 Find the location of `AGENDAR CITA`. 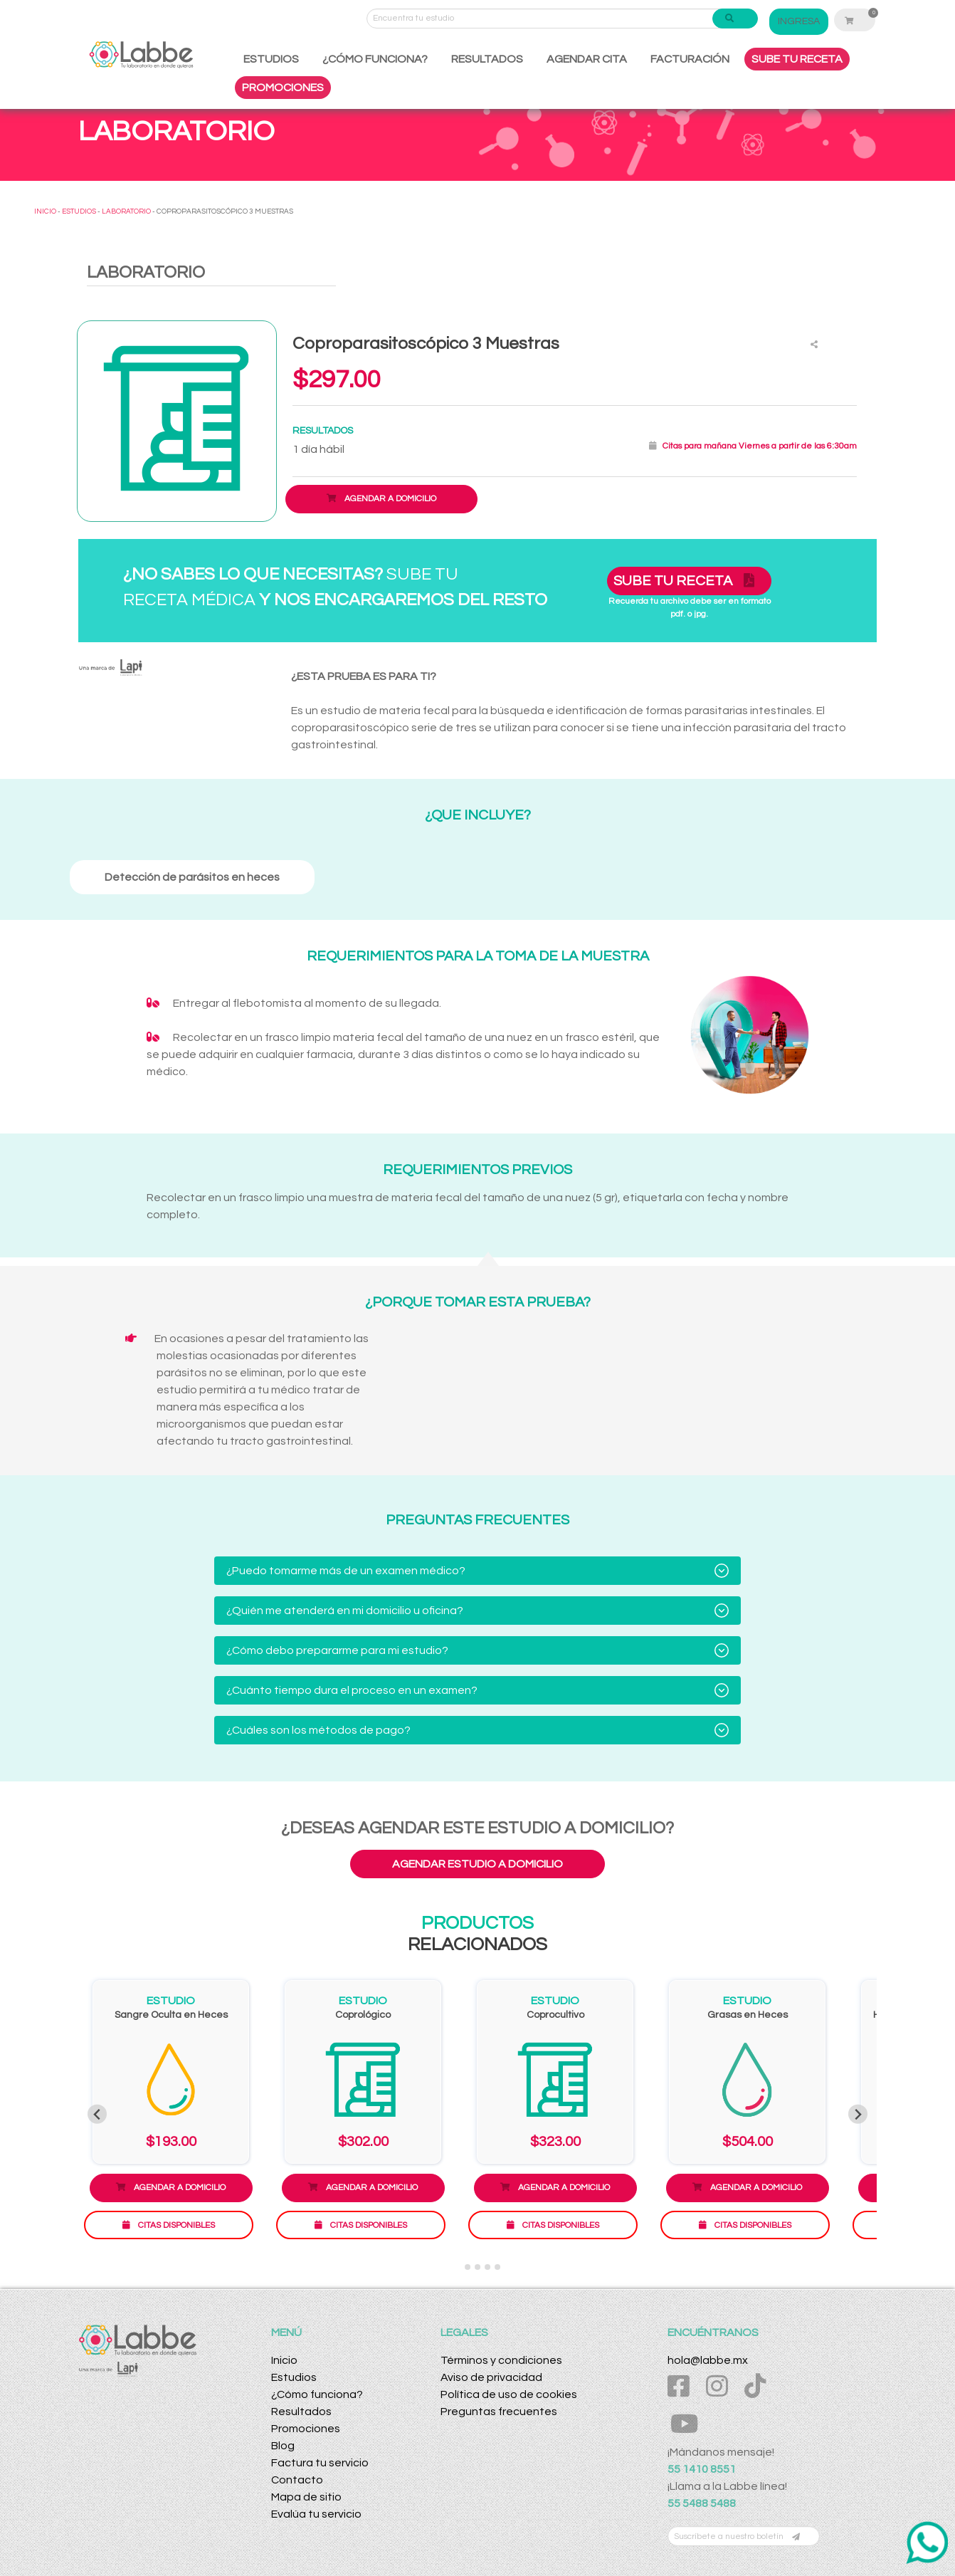

AGENDAR CITA is located at coordinates (587, 59).